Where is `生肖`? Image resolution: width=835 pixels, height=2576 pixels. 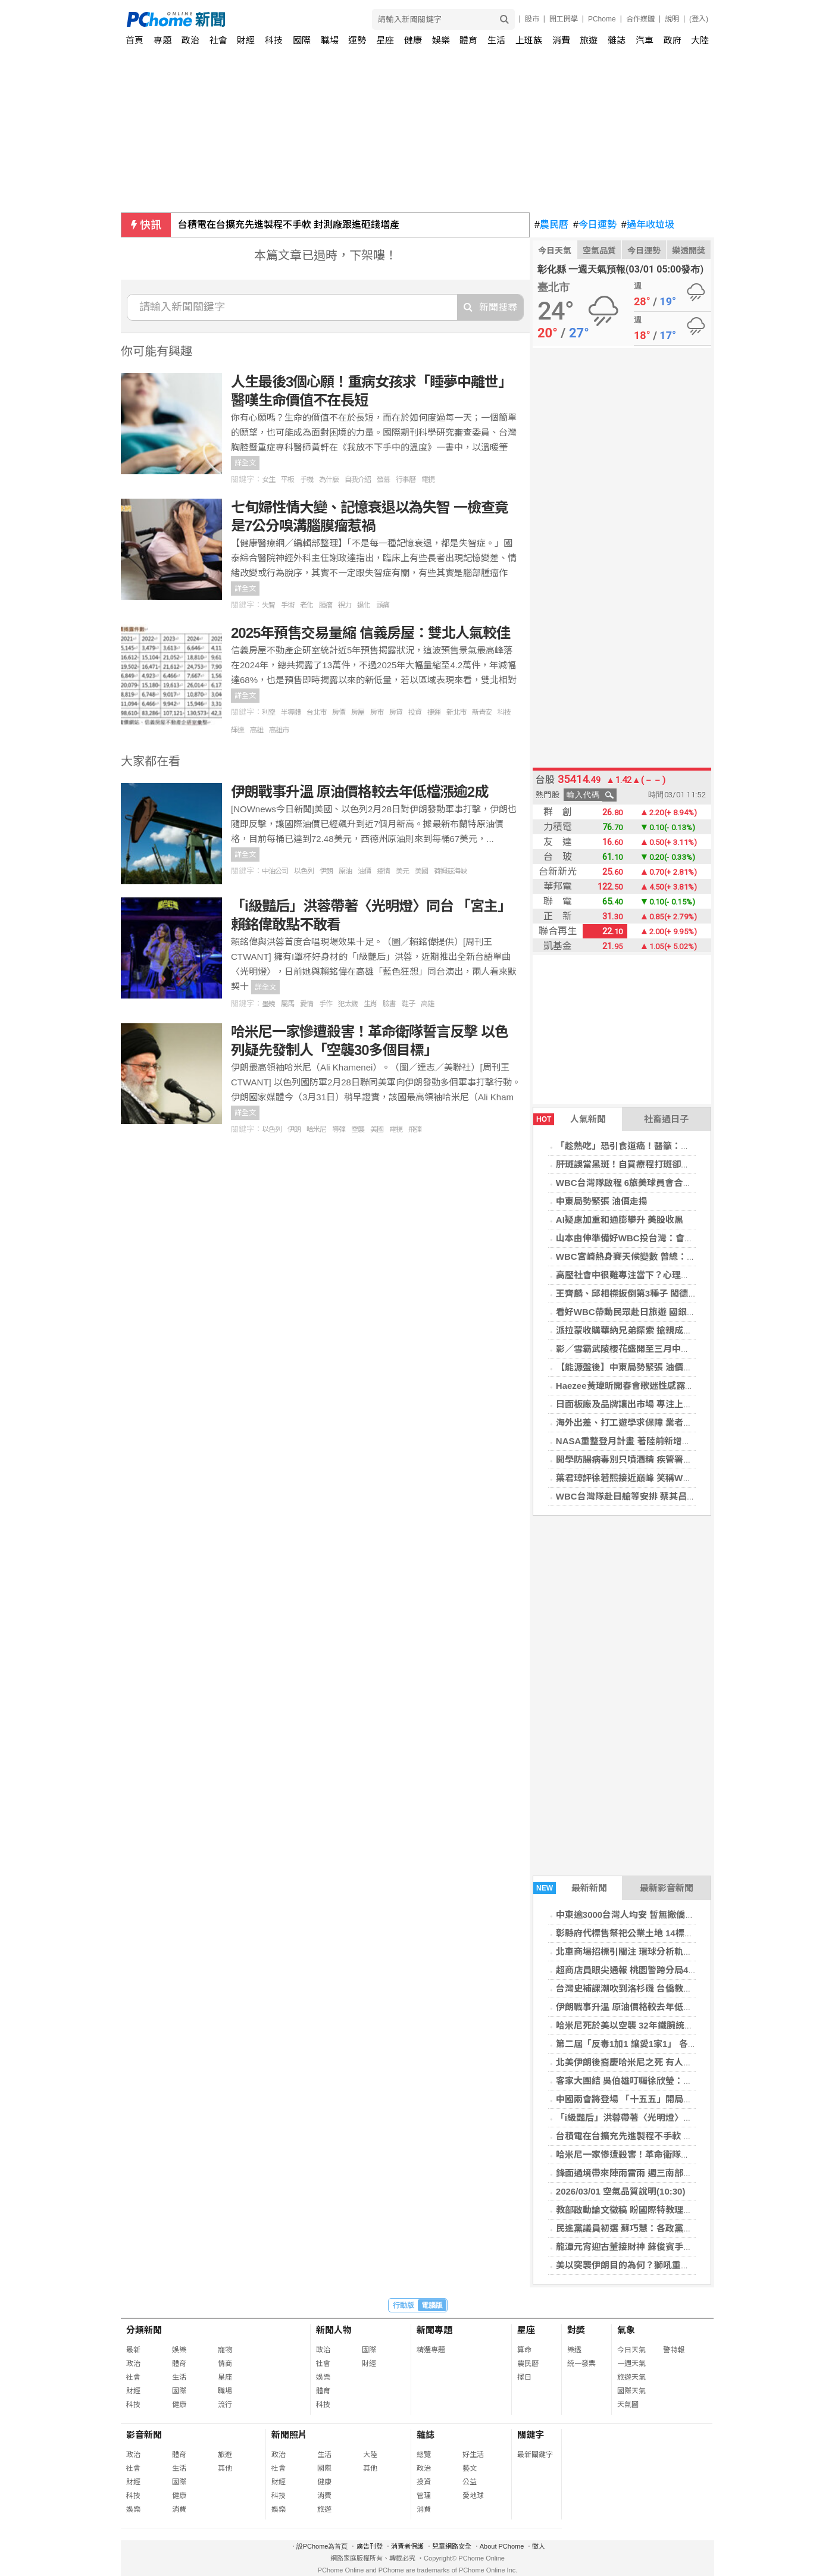
生肖 is located at coordinates (370, 1004).